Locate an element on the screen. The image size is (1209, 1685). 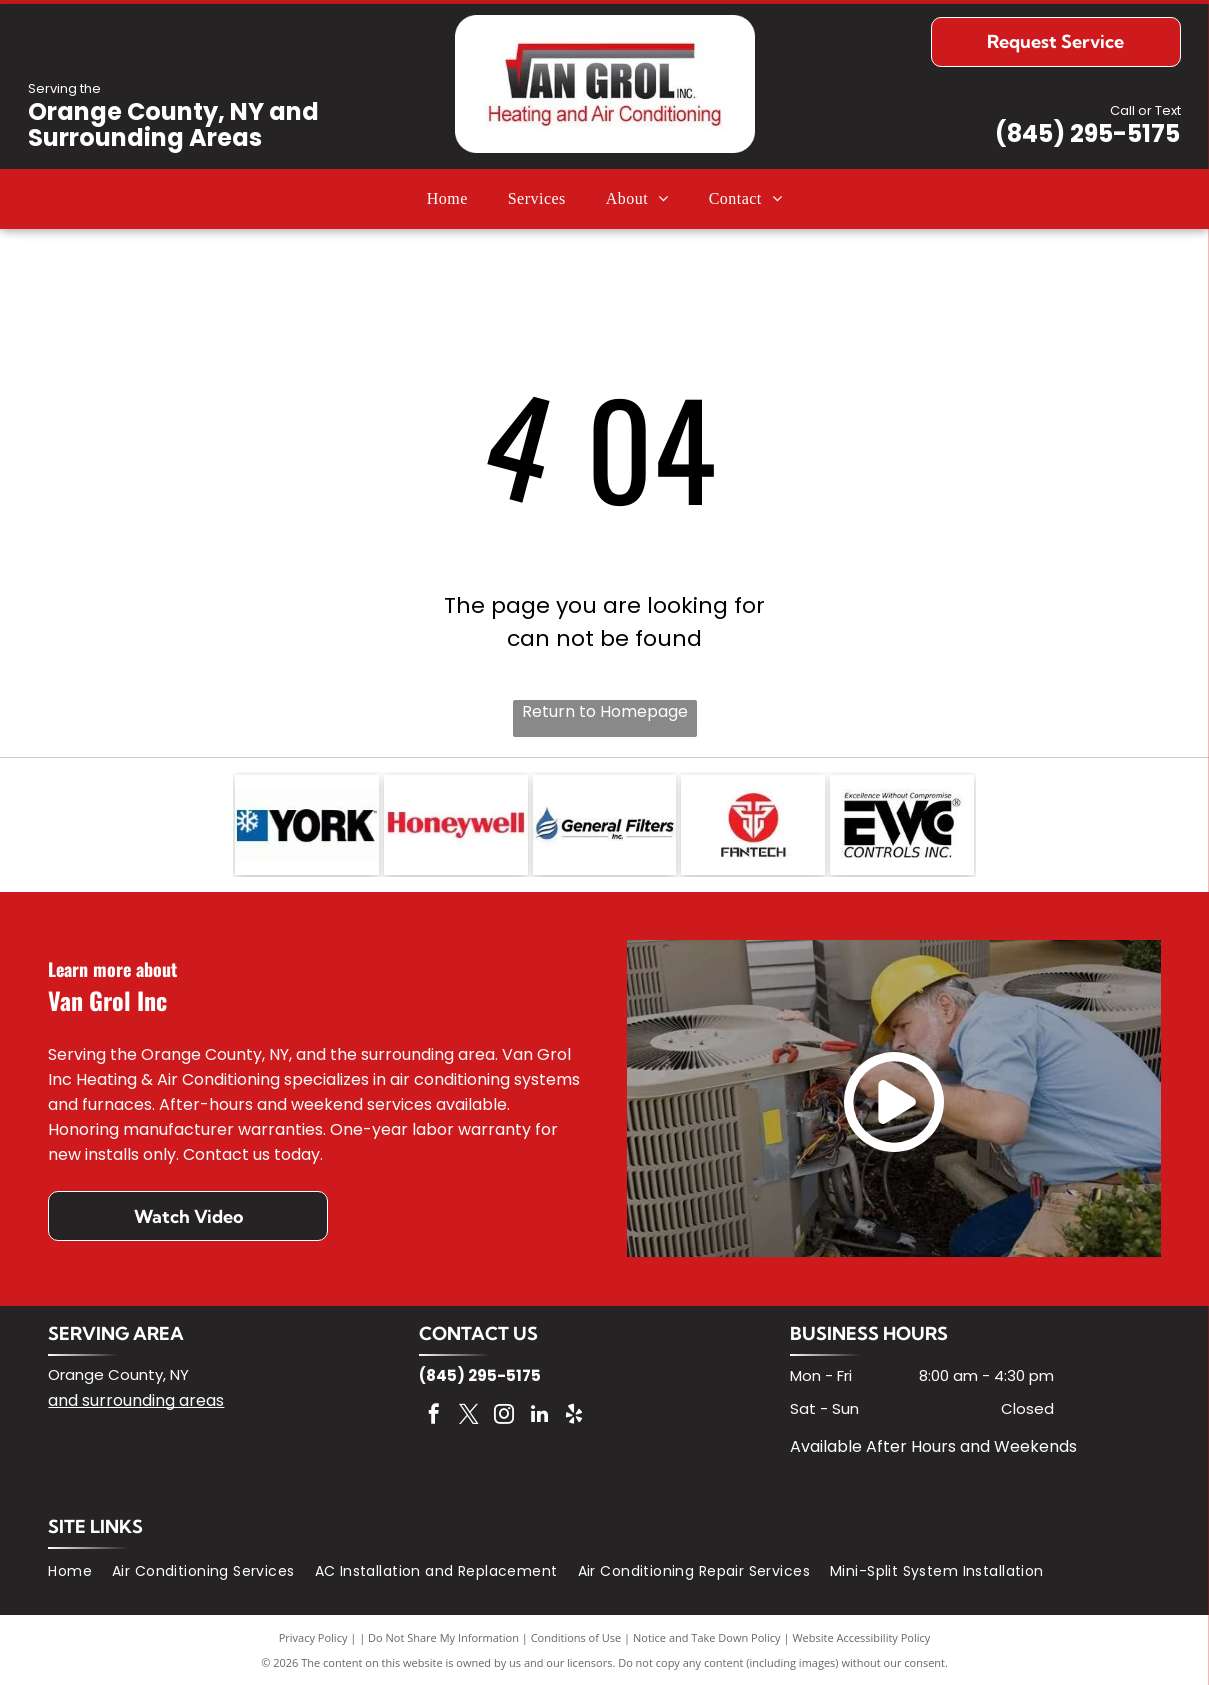
[Black and white EWC Controls Inc. logo with] is located at coordinates (902, 825).